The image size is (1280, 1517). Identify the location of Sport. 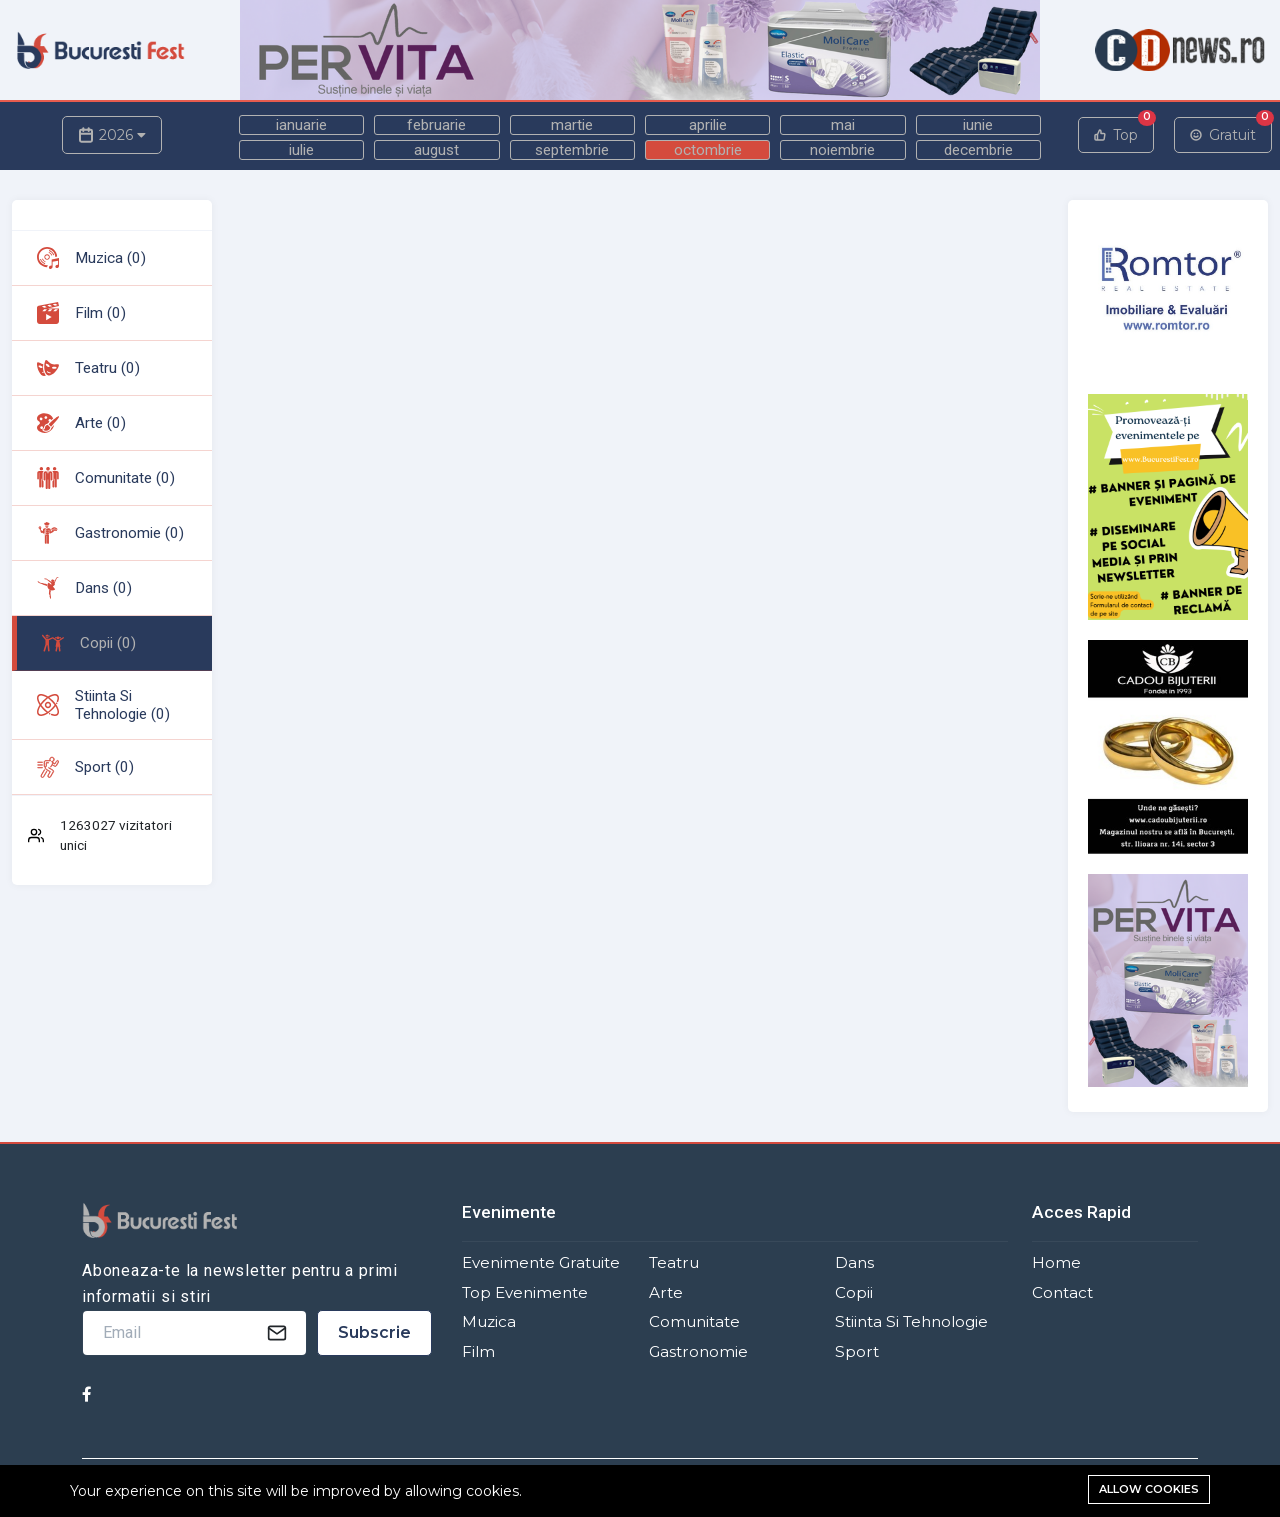
(857, 1351).